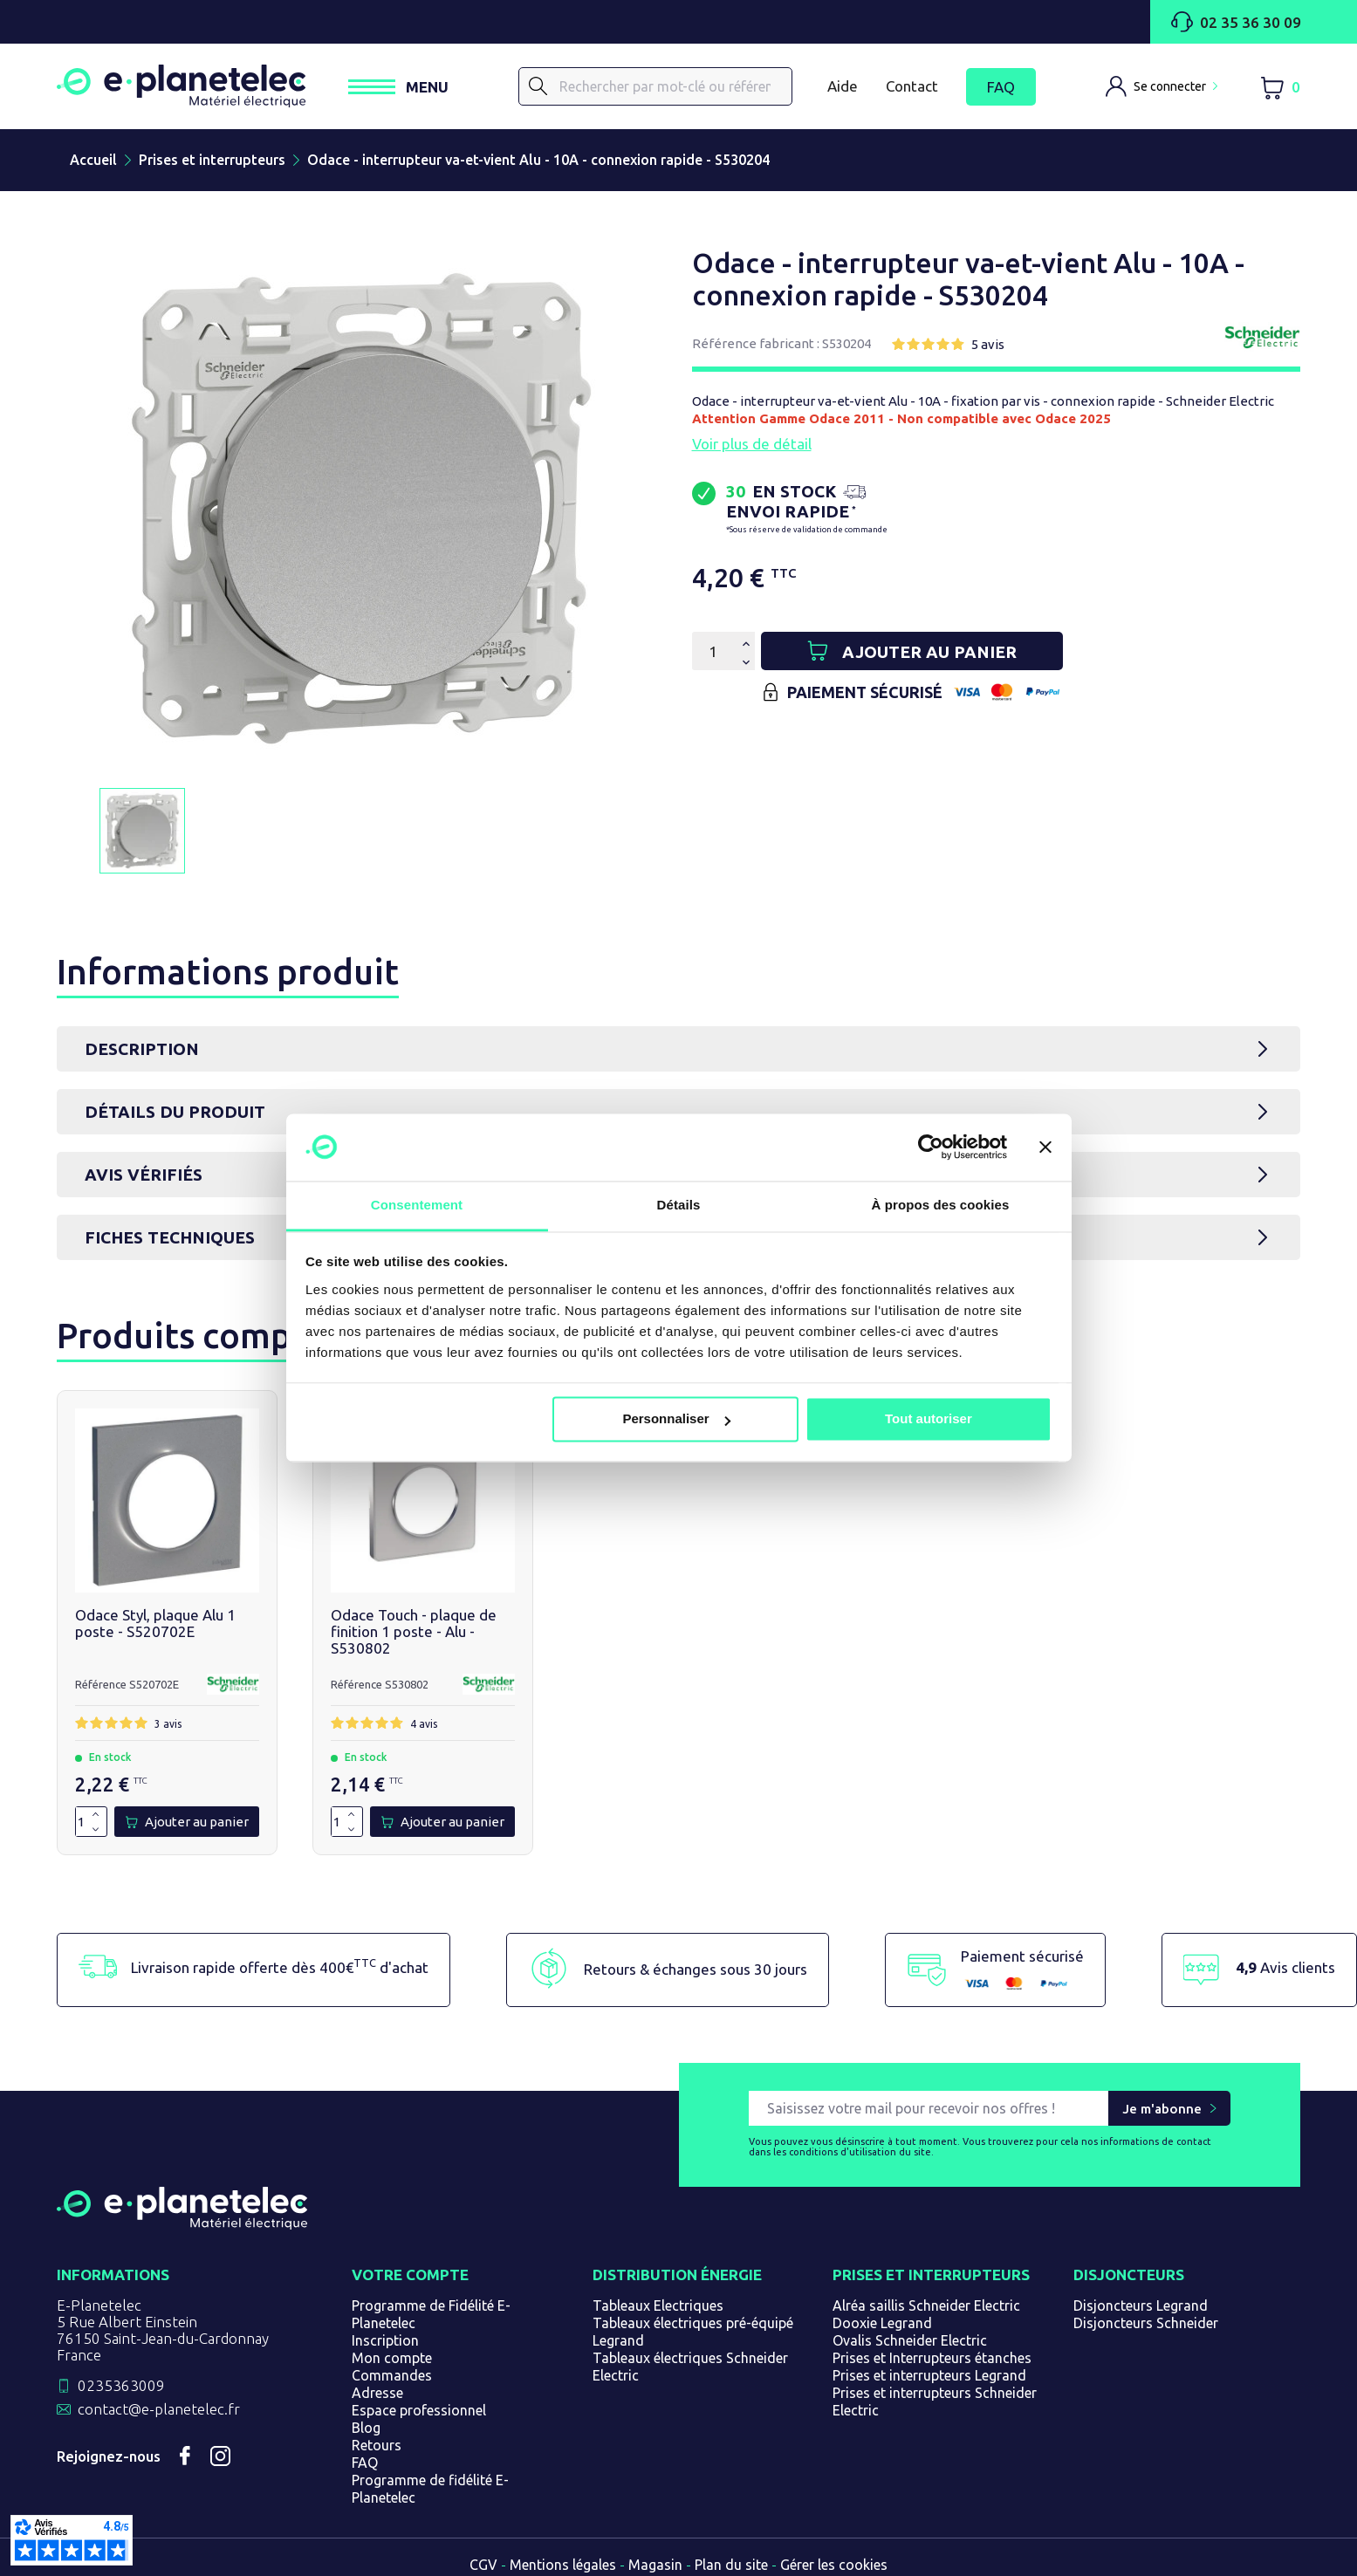 The image size is (1357, 2576). Describe the element at coordinates (121, 2385) in the screenshot. I see `0235363009` at that location.